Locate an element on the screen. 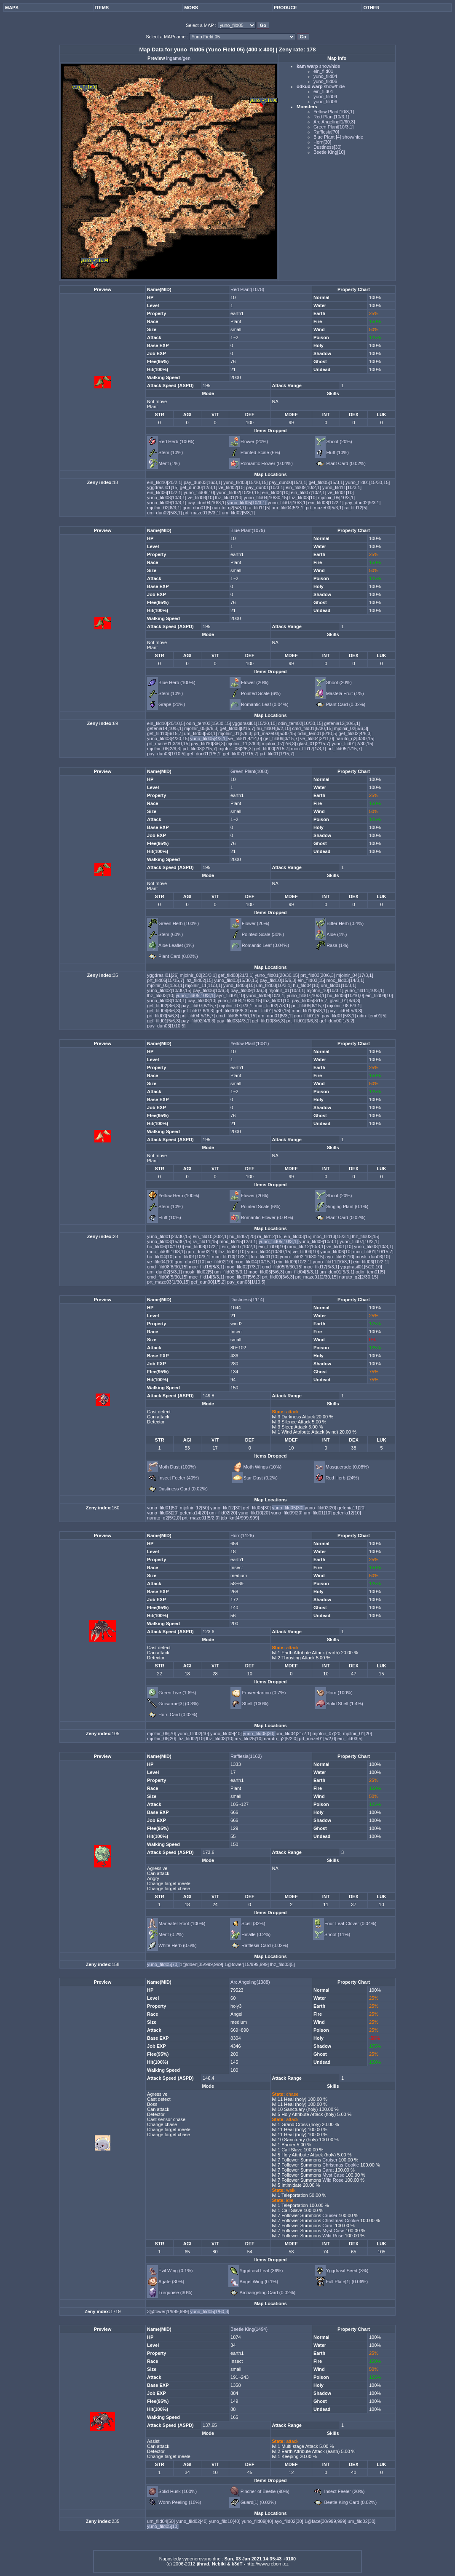 Image resolution: width=455 pixels, height=2576 pixels. Green Herb (100%) is located at coordinates (178, 923).